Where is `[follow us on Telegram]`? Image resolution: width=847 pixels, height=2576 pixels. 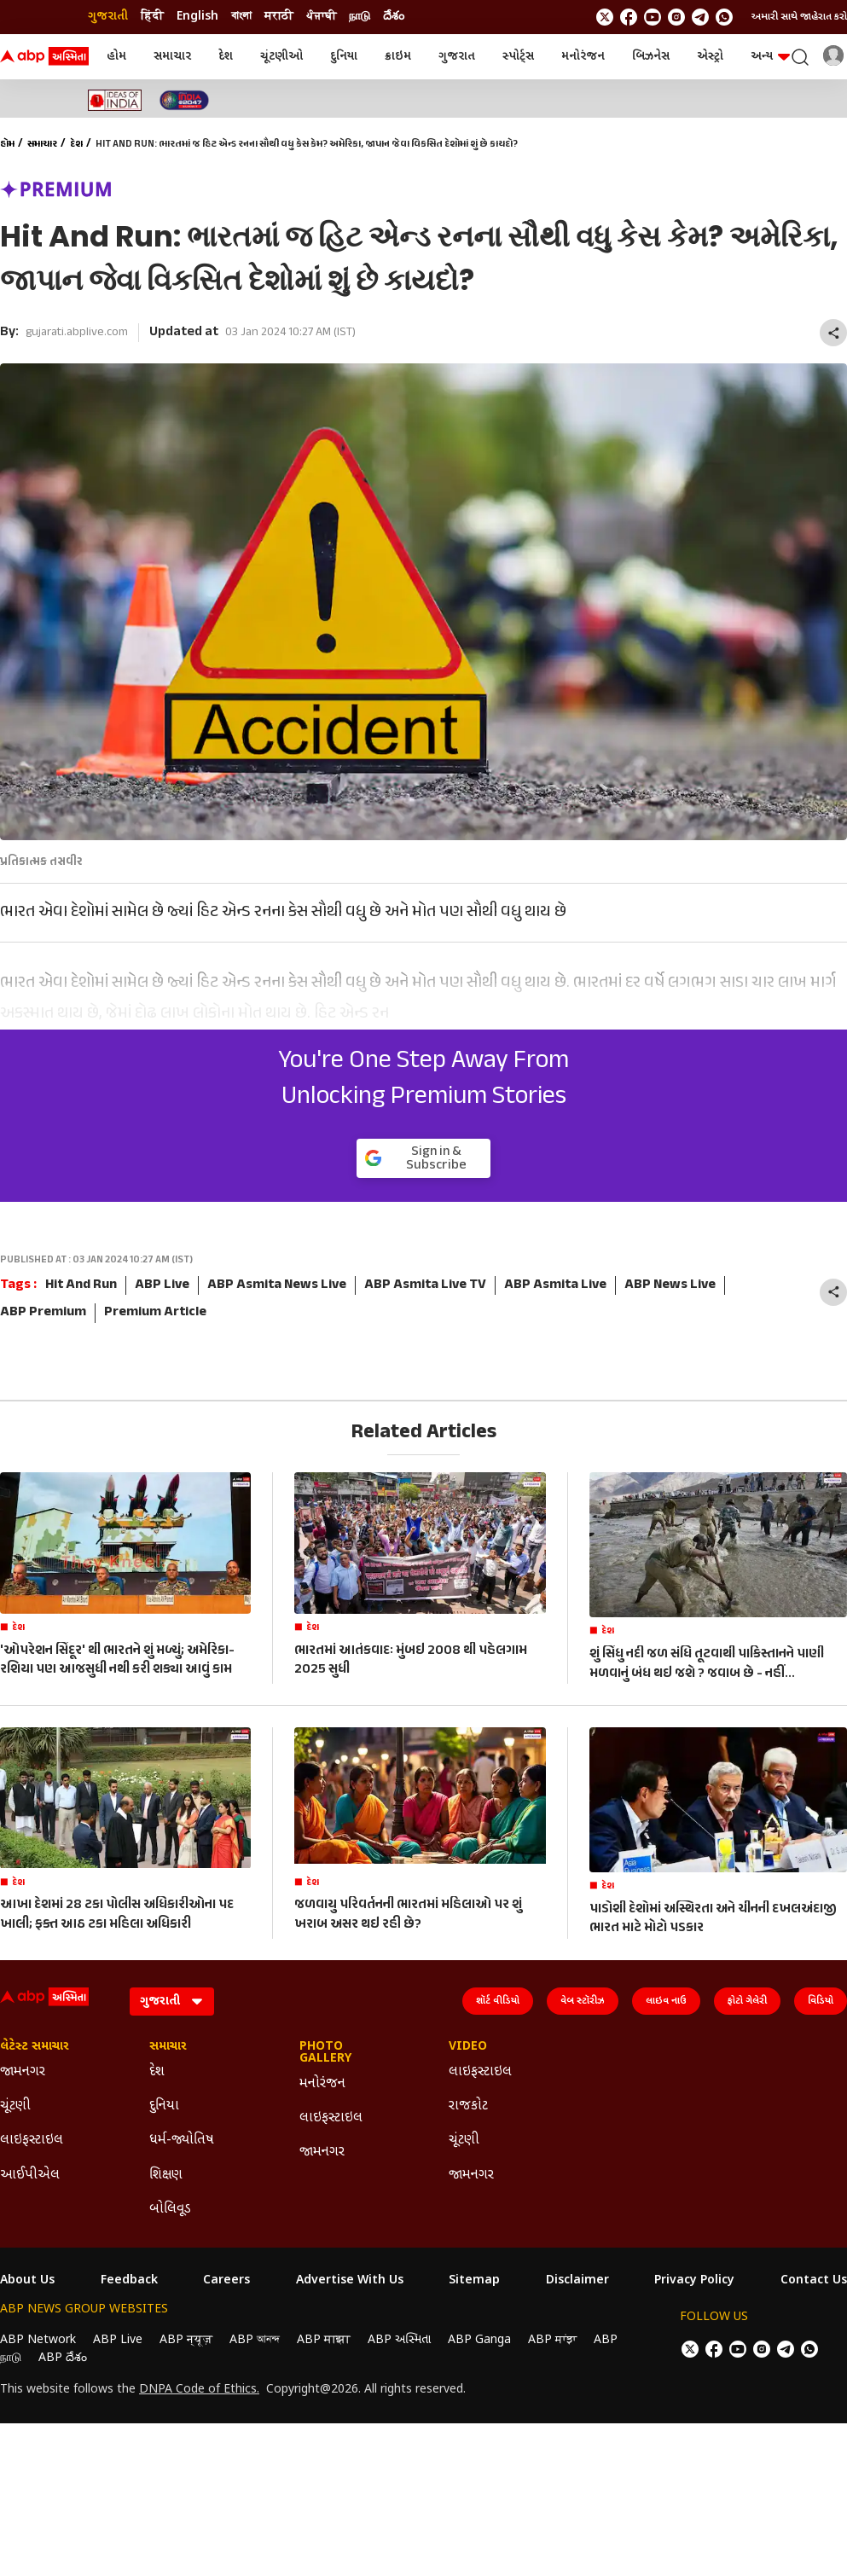
[follow us on Telegram] is located at coordinates (700, 17).